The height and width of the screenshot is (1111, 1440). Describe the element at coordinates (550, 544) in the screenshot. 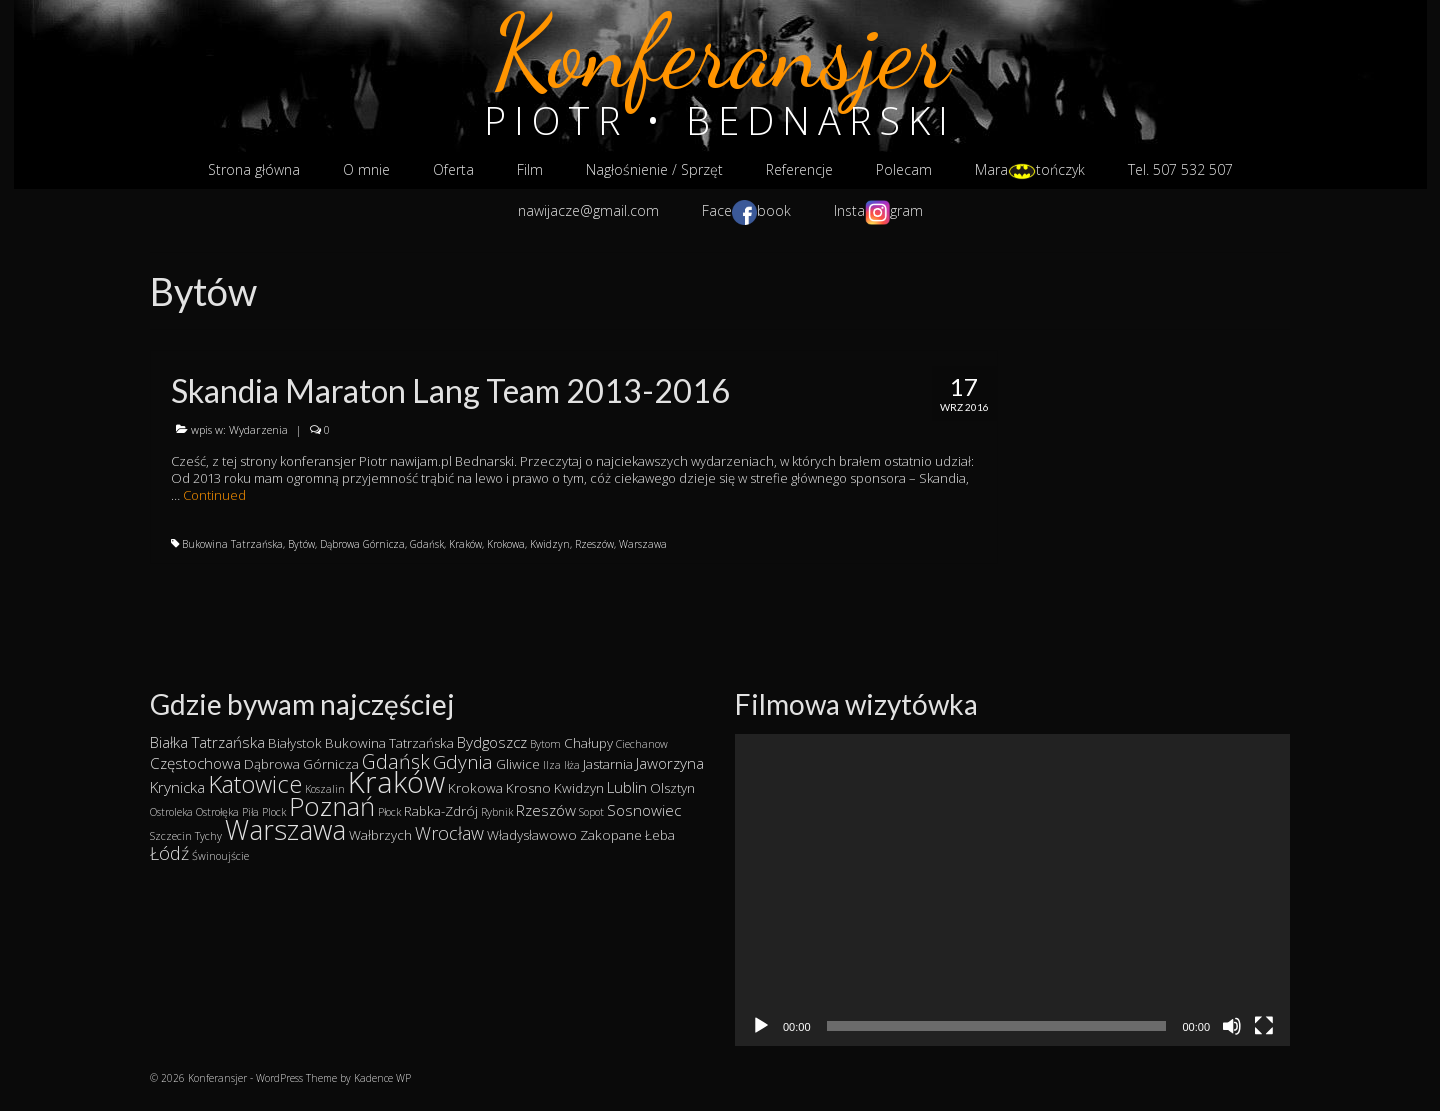

I see `Kwidzyn` at that location.